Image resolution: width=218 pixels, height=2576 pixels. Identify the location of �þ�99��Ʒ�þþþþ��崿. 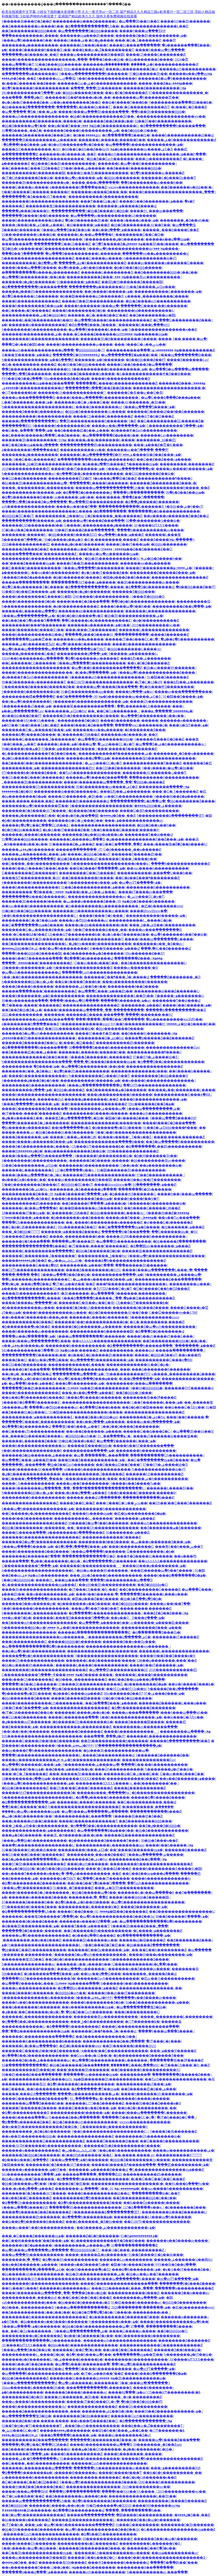
(141, 2401).